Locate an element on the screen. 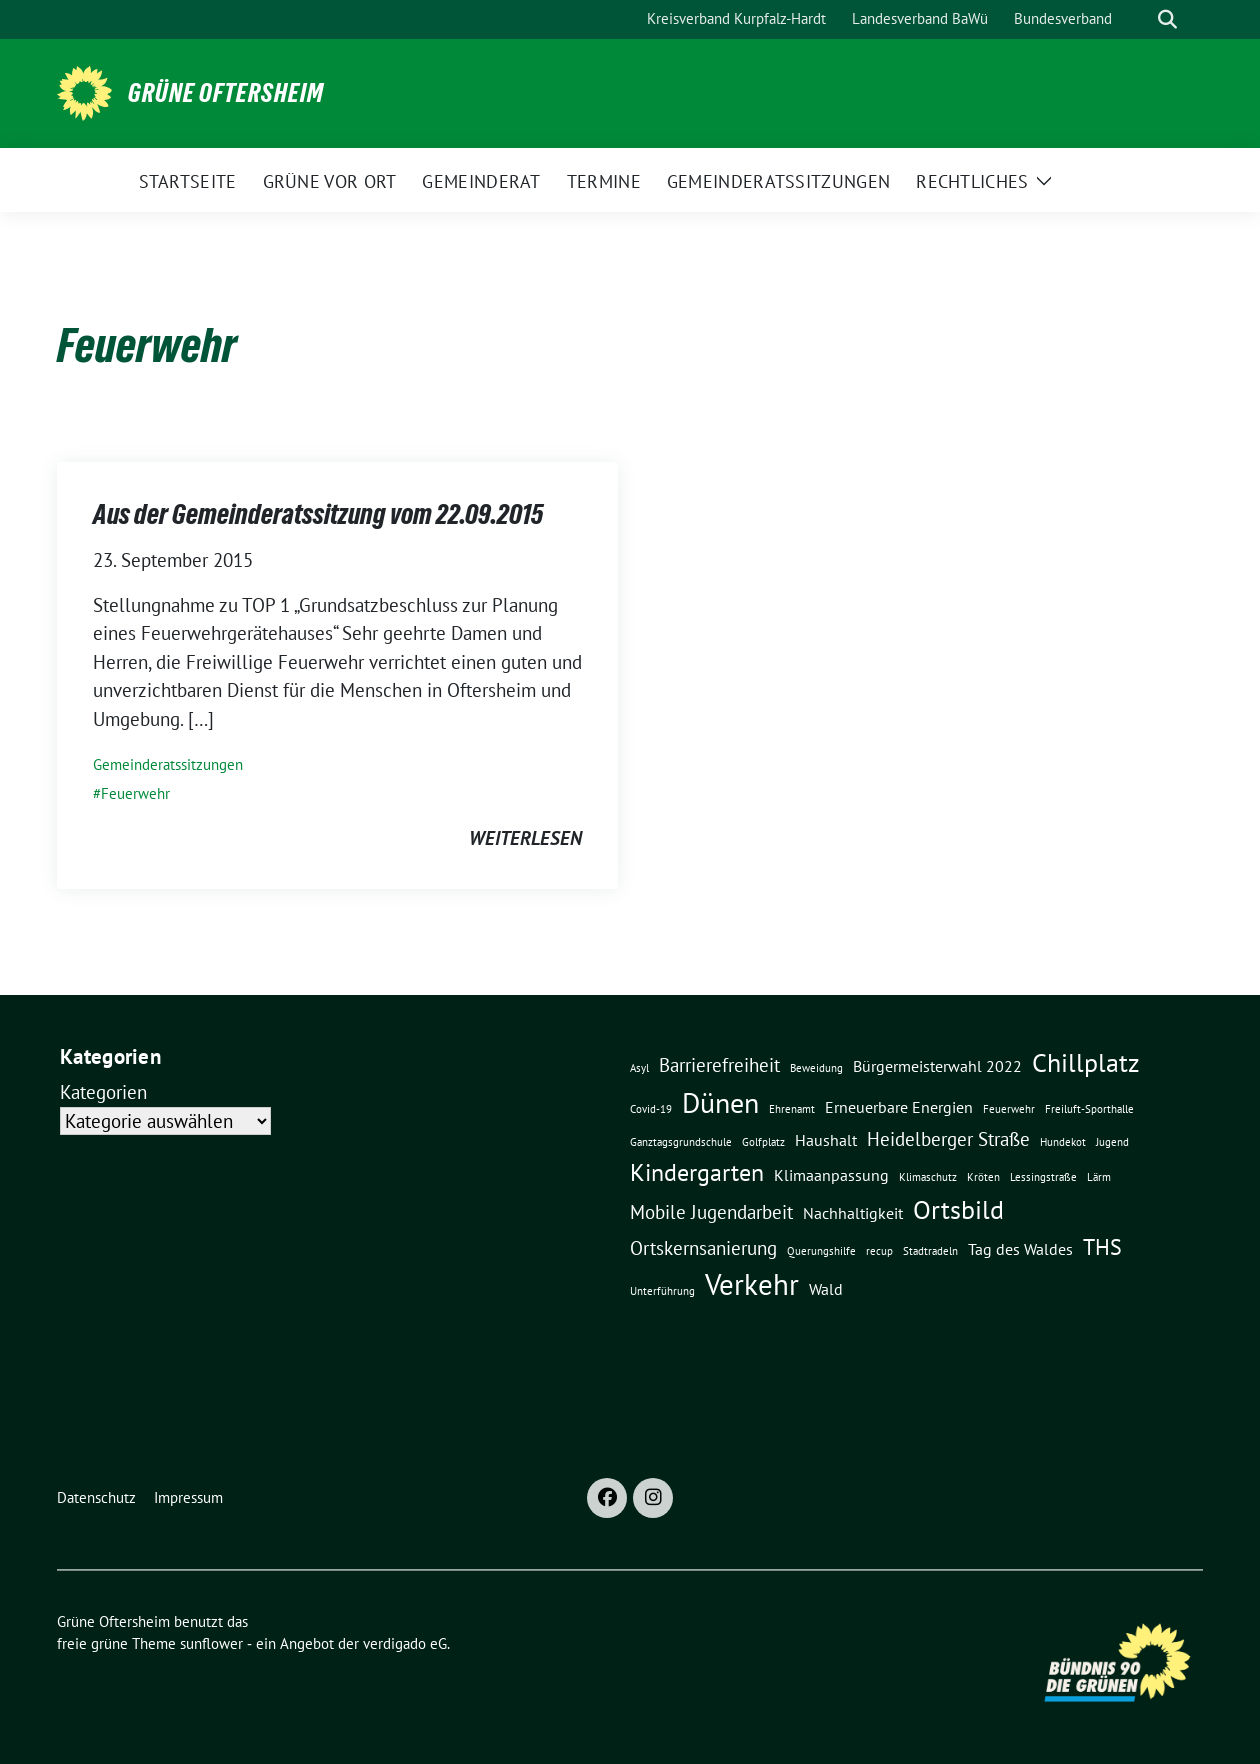 The image size is (1260, 1764). Wald [Wald (2 Einträge)] is located at coordinates (826, 1289).